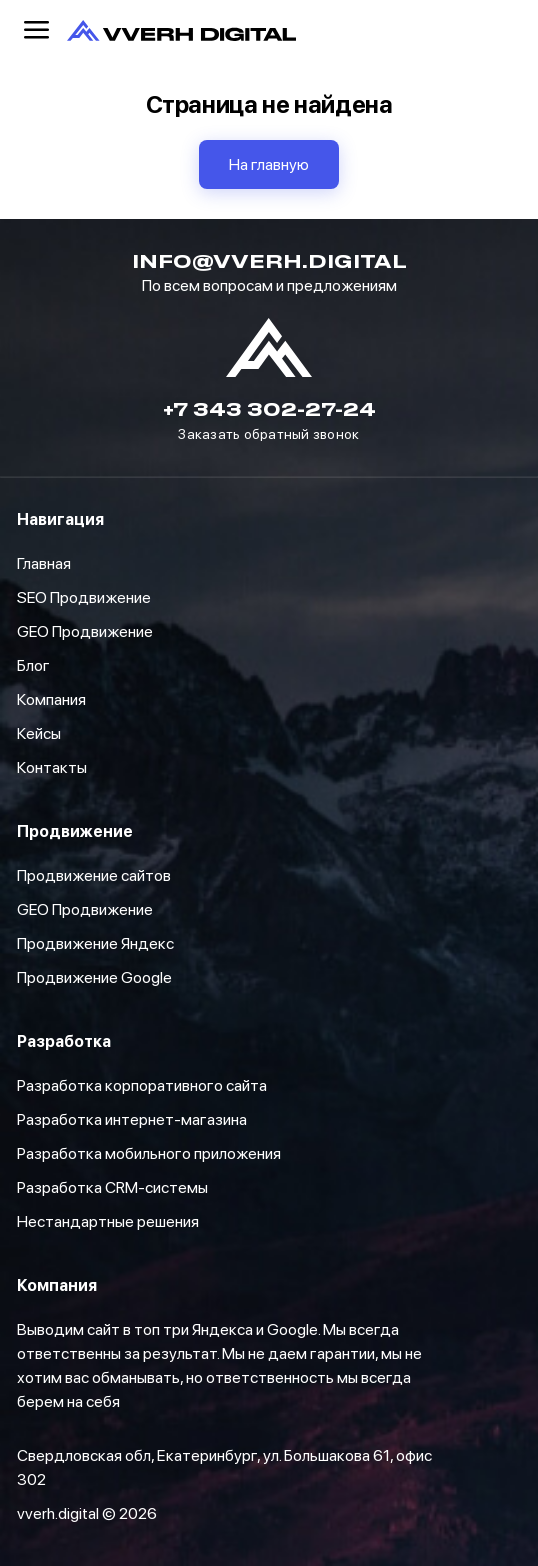 The width and height of the screenshot is (538, 1566). What do you see at coordinates (39, 733) in the screenshot?
I see `Кейсы` at bounding box center [39, 733].